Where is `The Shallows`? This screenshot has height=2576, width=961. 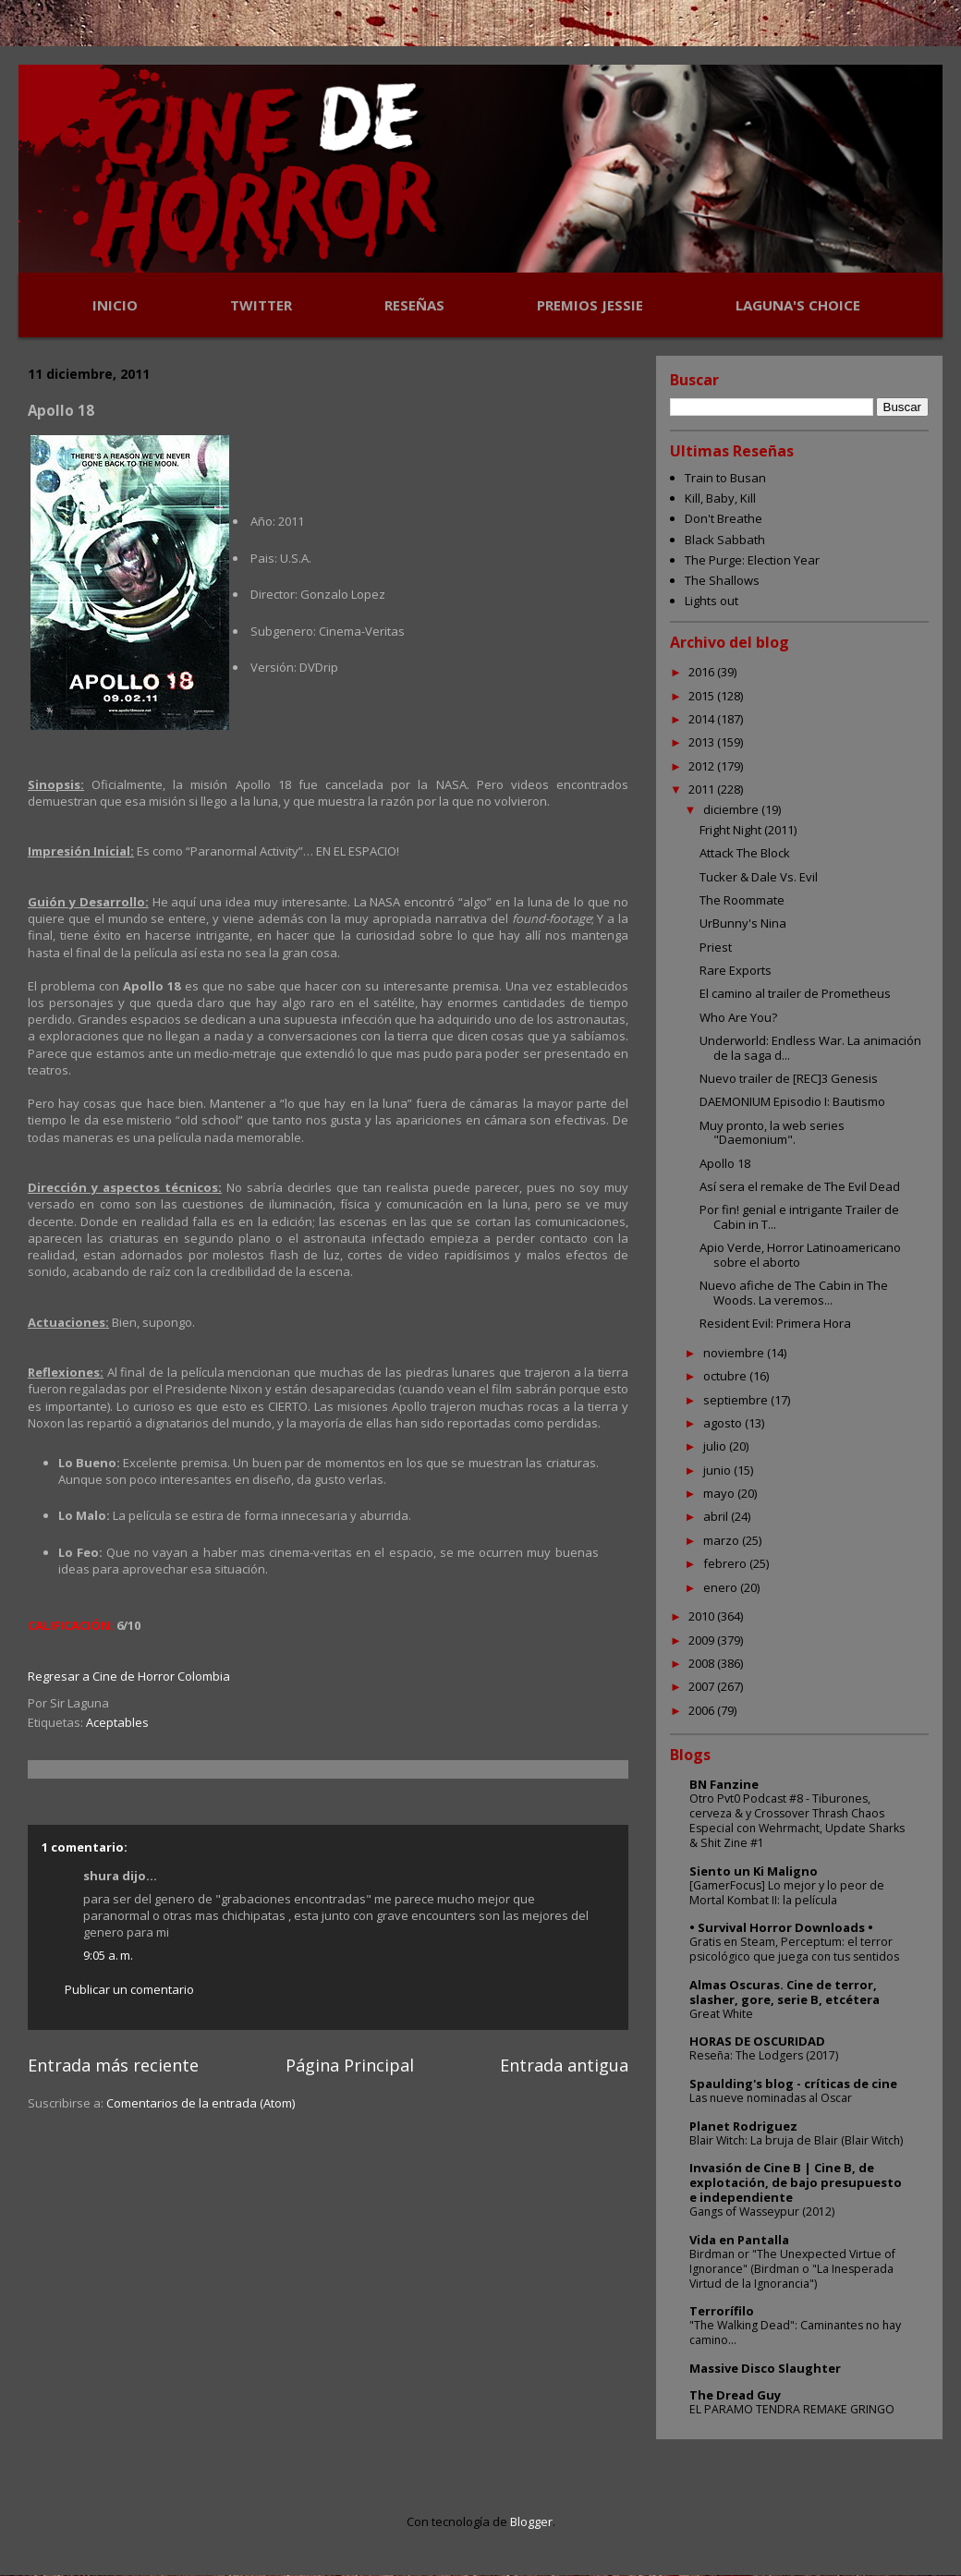 The Shallows is located at coordinates (722, 580).